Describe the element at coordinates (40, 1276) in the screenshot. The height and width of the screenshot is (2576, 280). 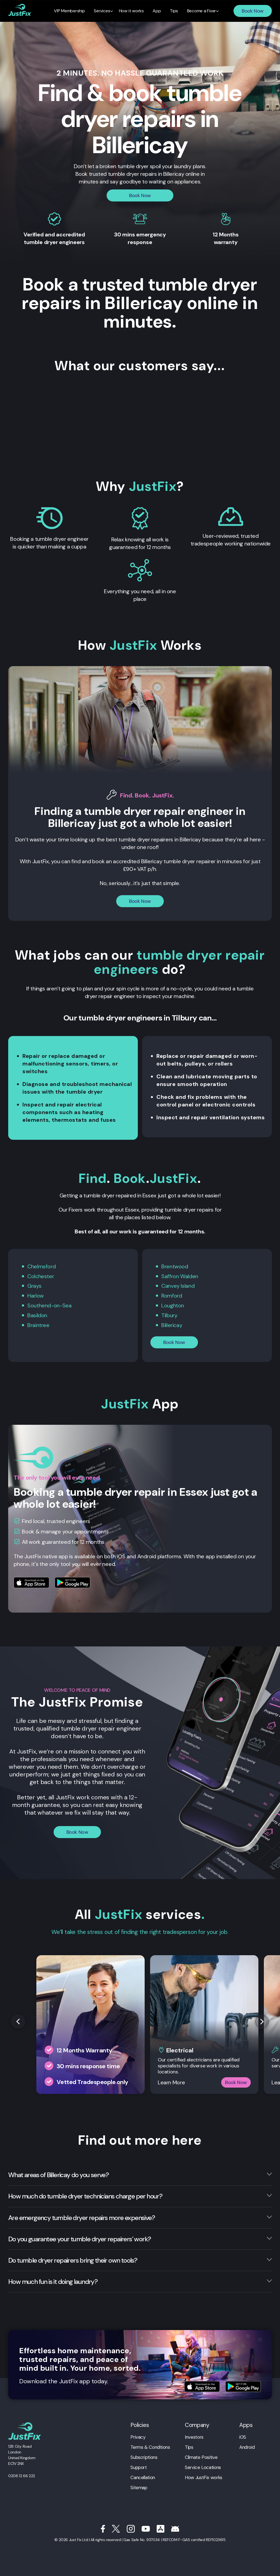
I see `Colchester` at that location.